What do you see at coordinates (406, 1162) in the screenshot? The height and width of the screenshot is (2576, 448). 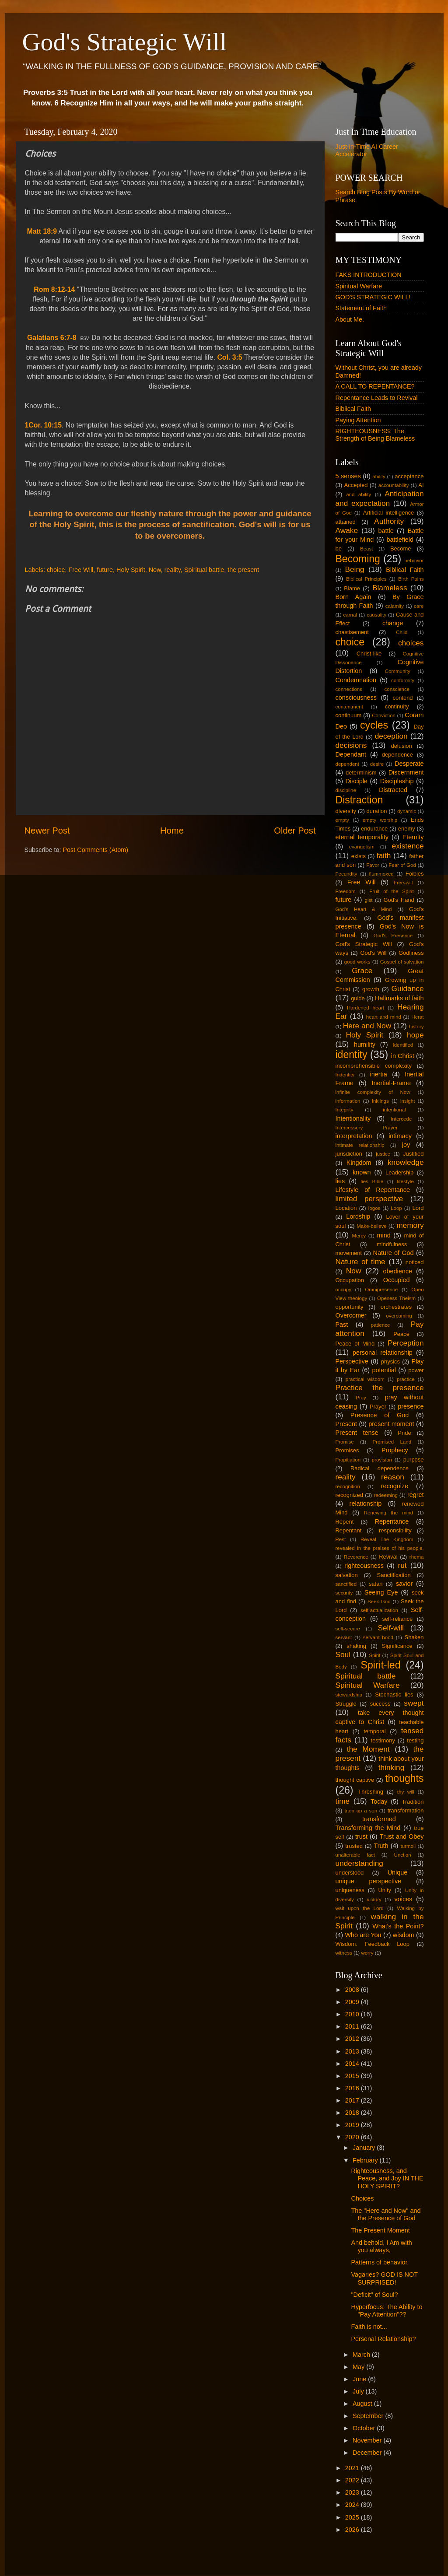 I see `knowledge` at bounding box center [406, 1162].